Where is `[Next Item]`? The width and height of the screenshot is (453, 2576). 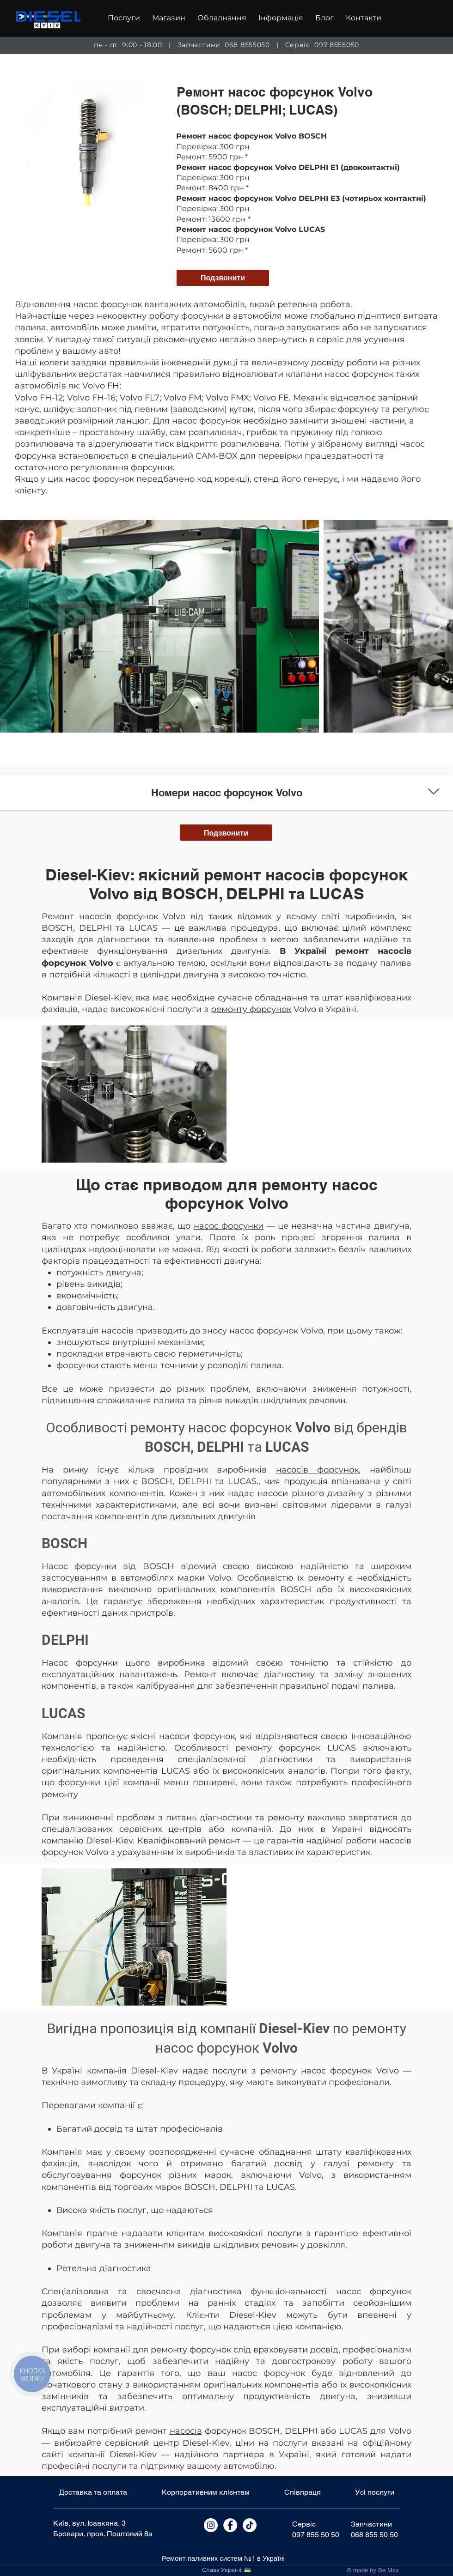 [Next Item] is located at coordinates (437, 627).